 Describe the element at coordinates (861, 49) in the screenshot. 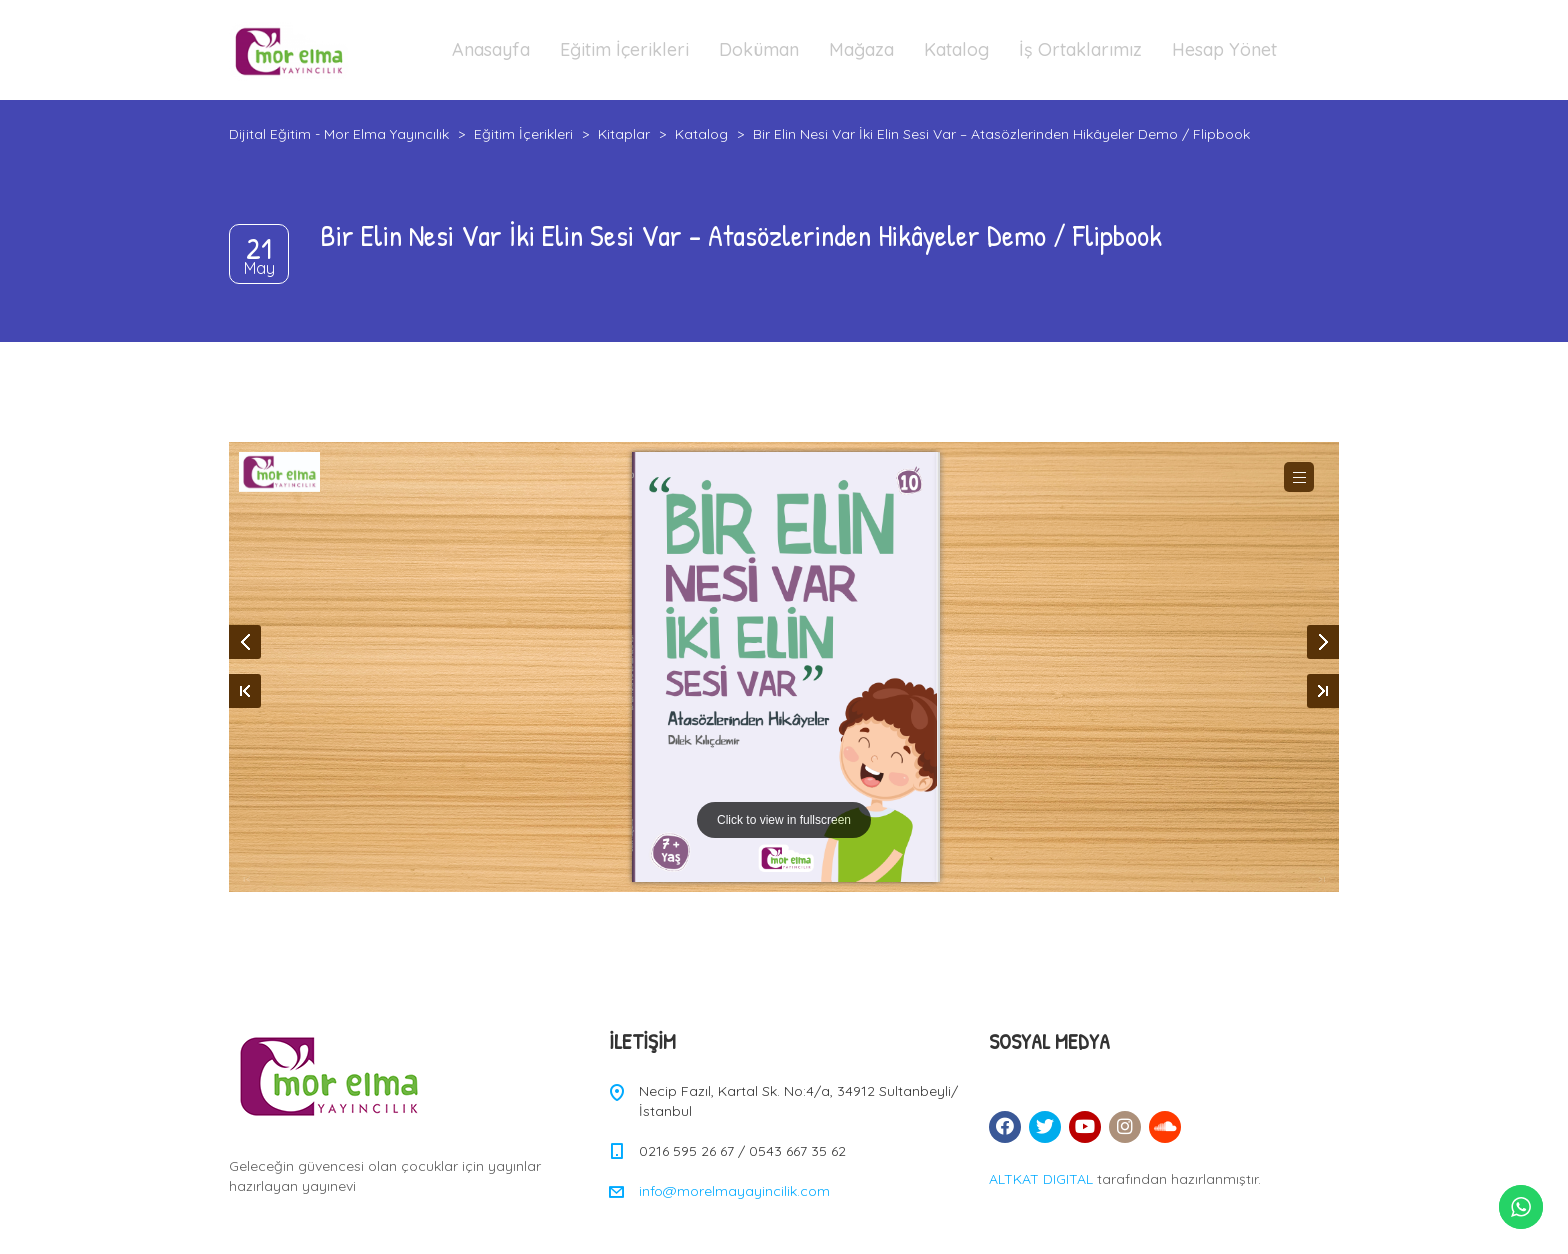

I see `Mağaza` at that location.